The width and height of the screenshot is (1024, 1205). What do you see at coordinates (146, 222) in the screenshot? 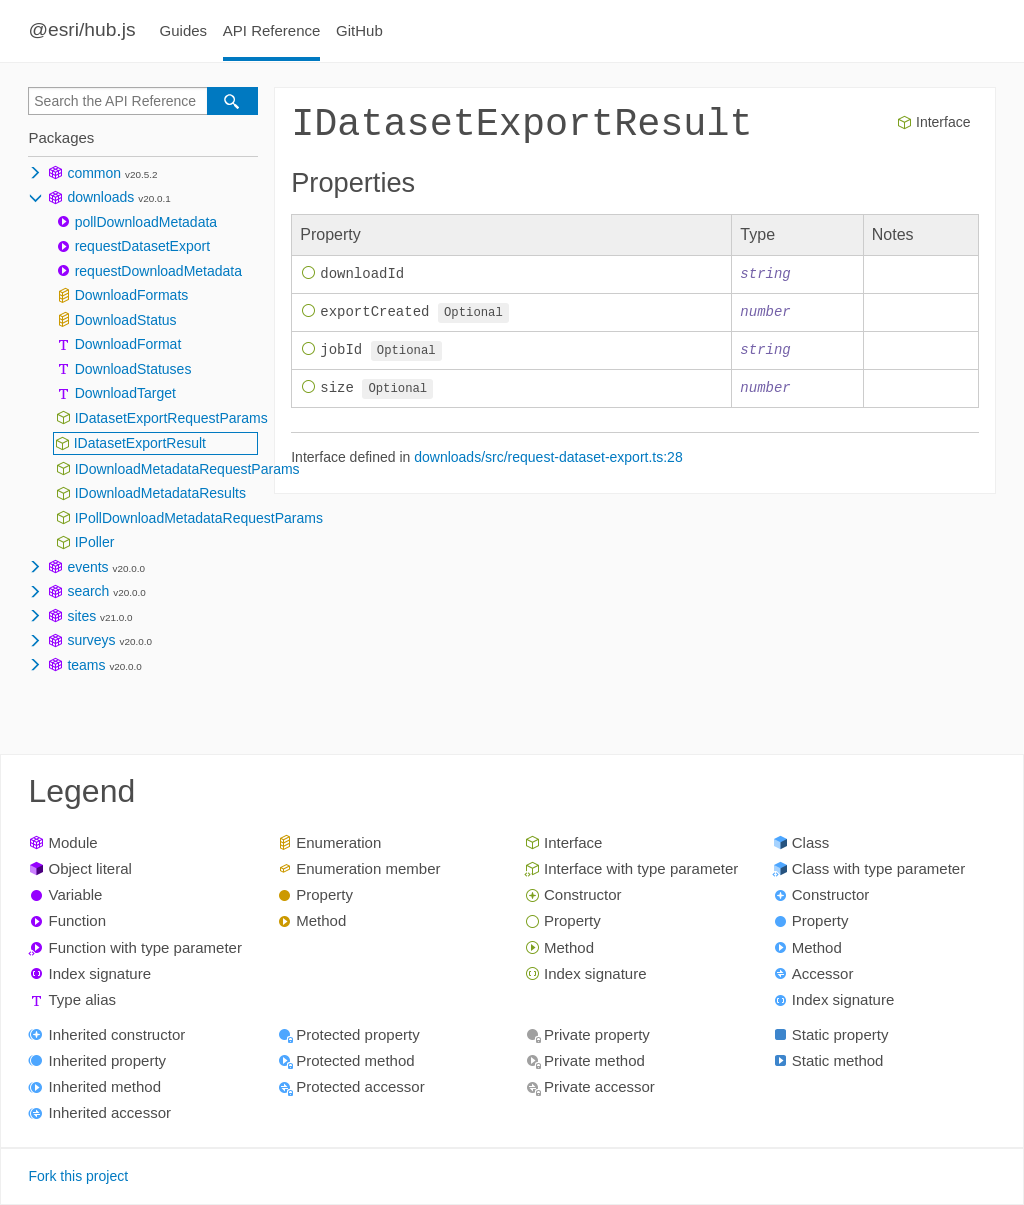
I see `pollDownloadMetadata` at bounding box center [146, 222].